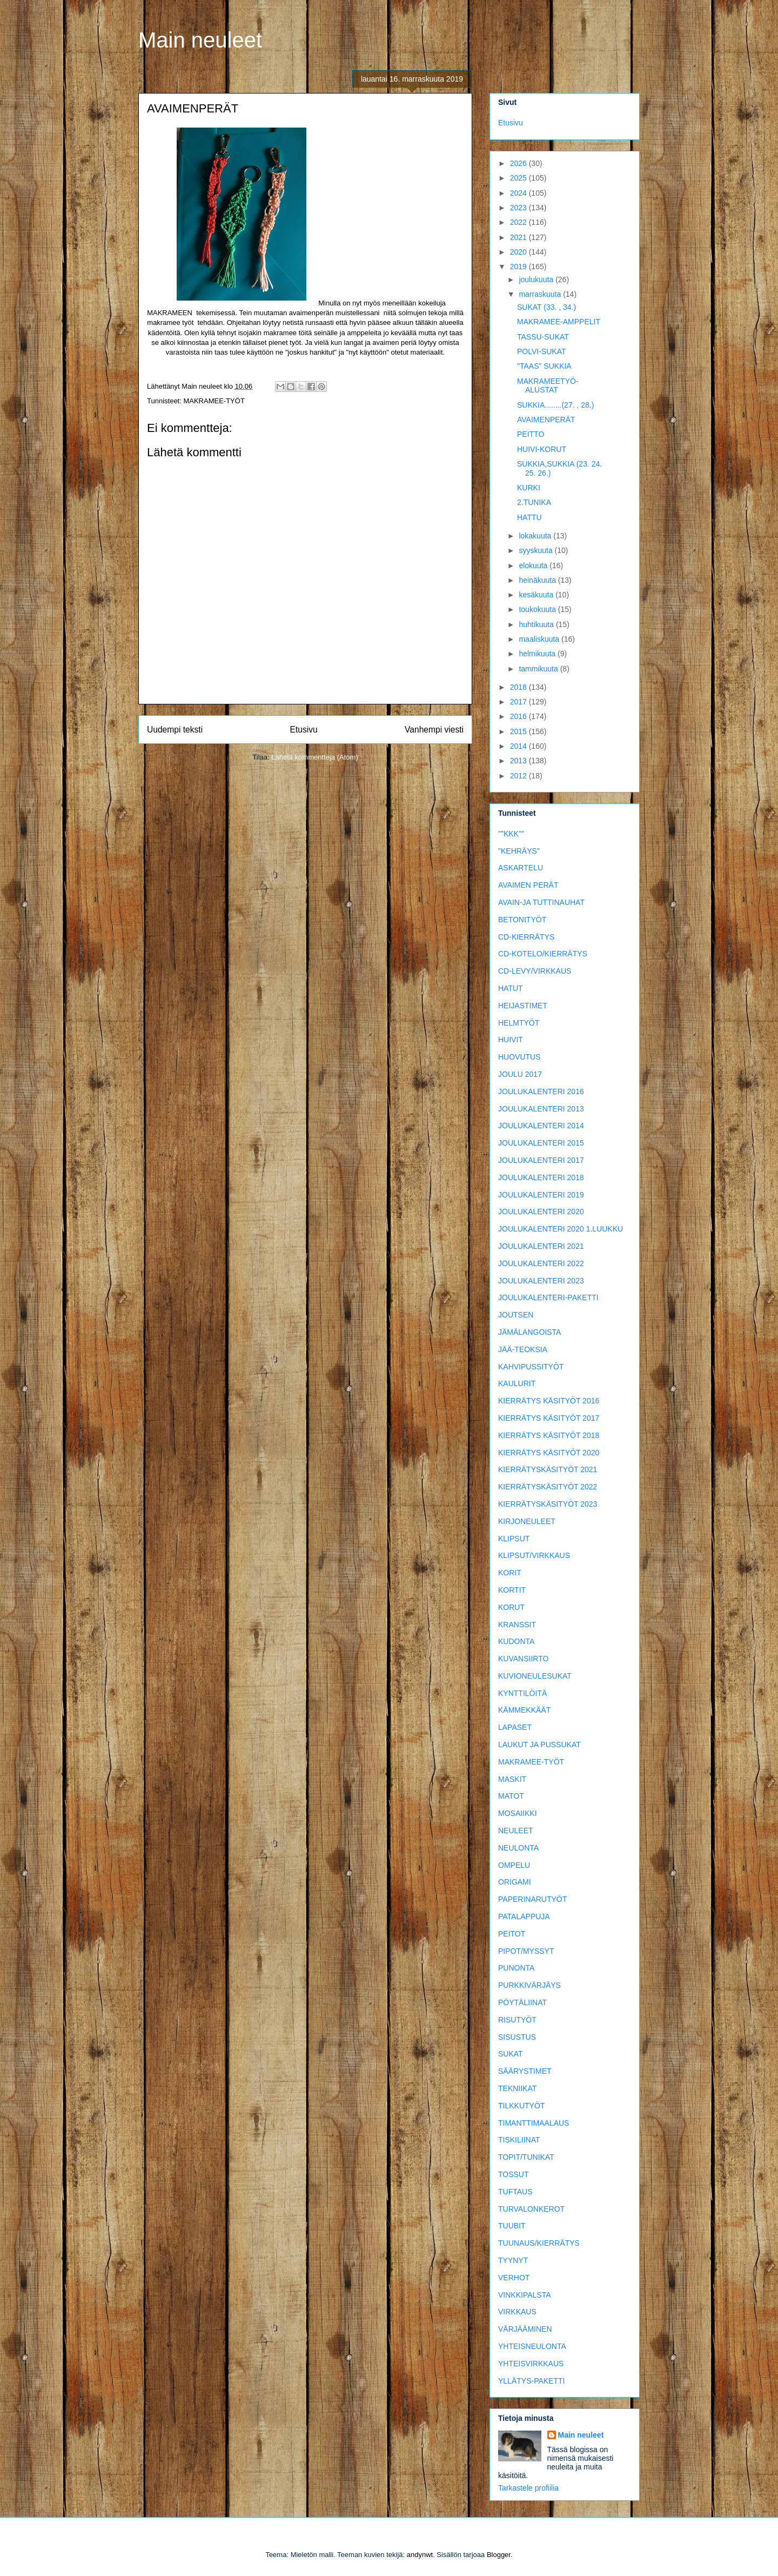 This screenshot has height=2576, width=778. I want to click on Uudempi teksti, so click(175, 729).